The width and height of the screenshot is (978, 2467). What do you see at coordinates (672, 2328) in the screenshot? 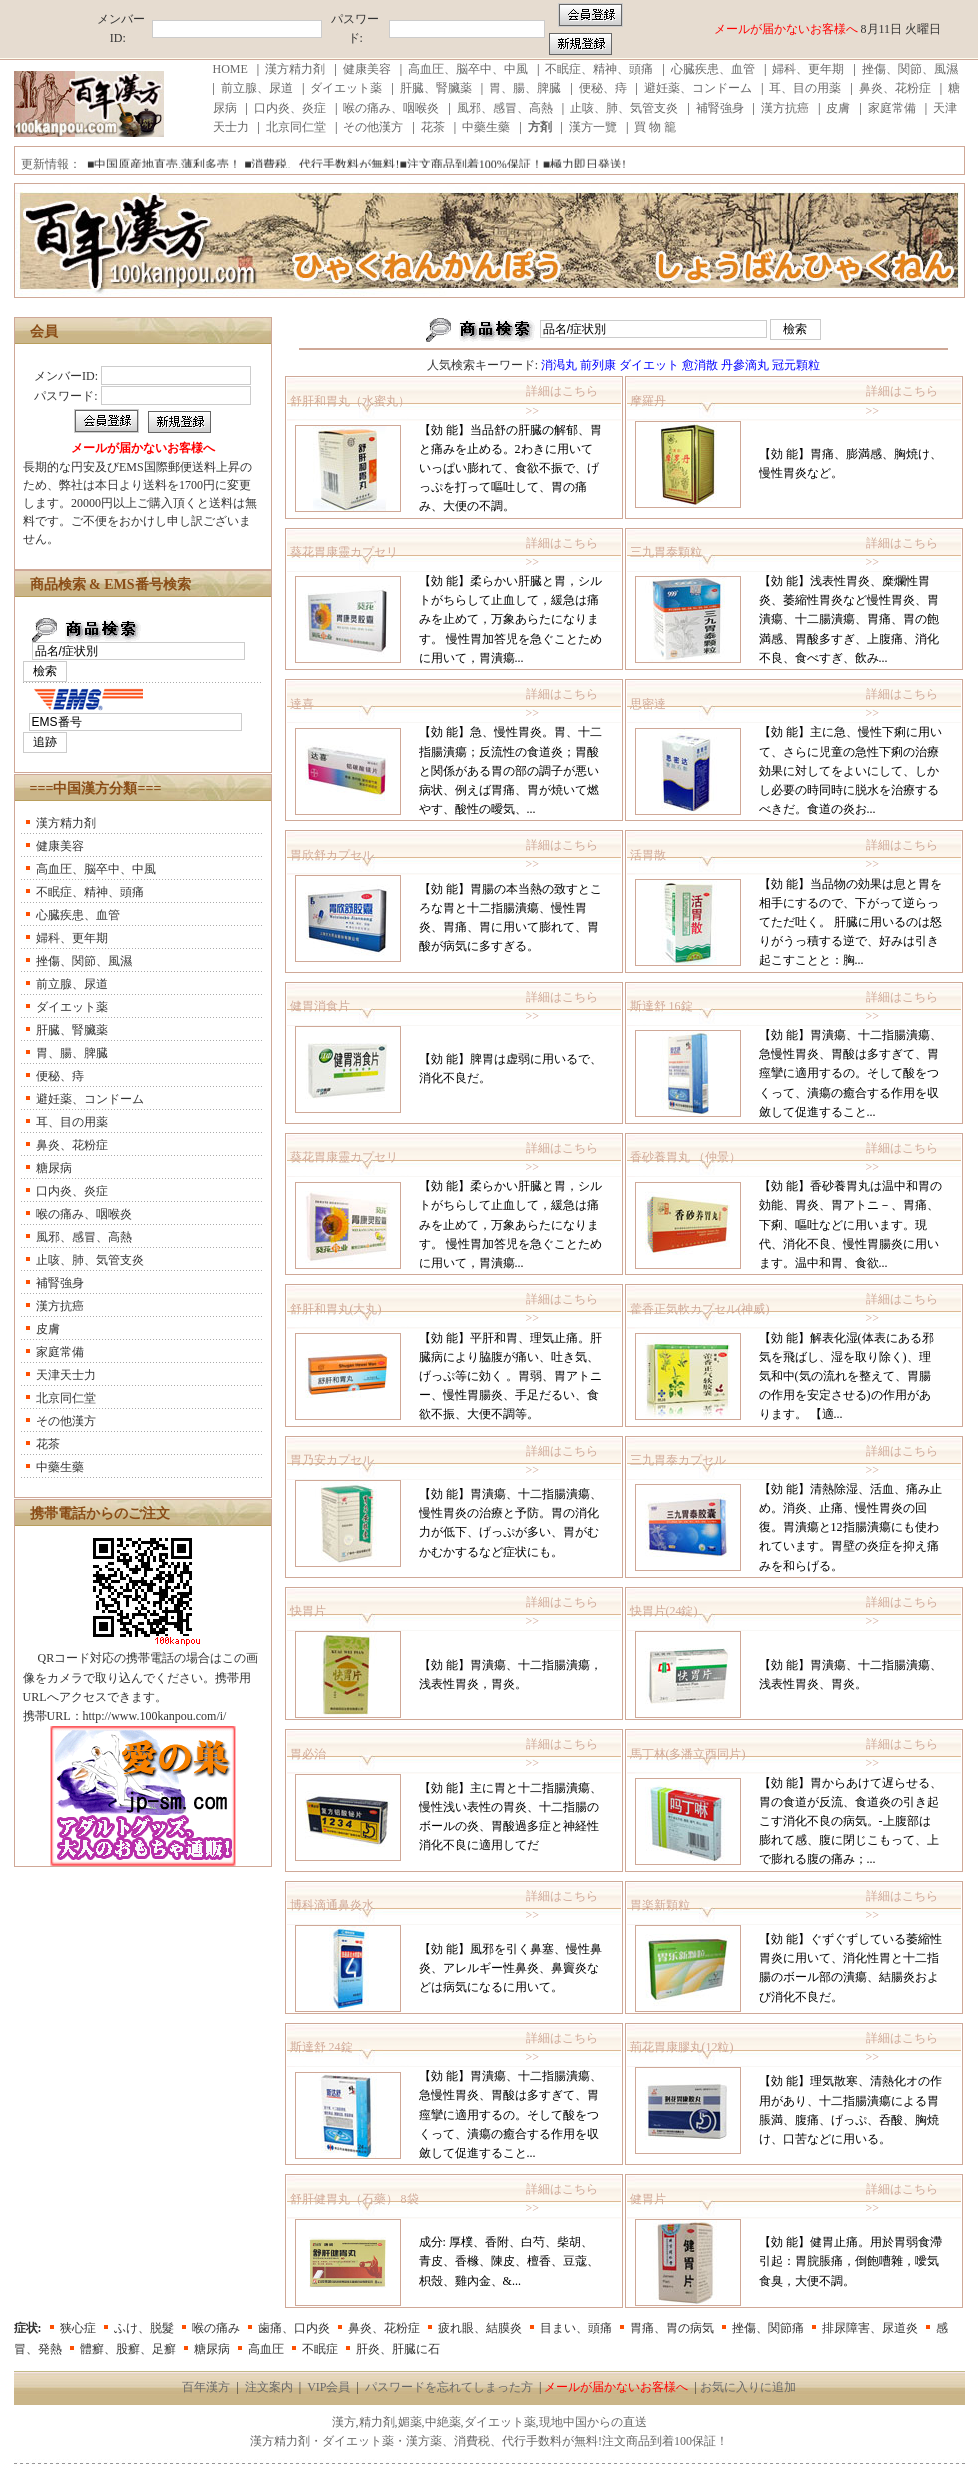
I see `胃痛、胃の病気` at bounding box center [672, 2328].